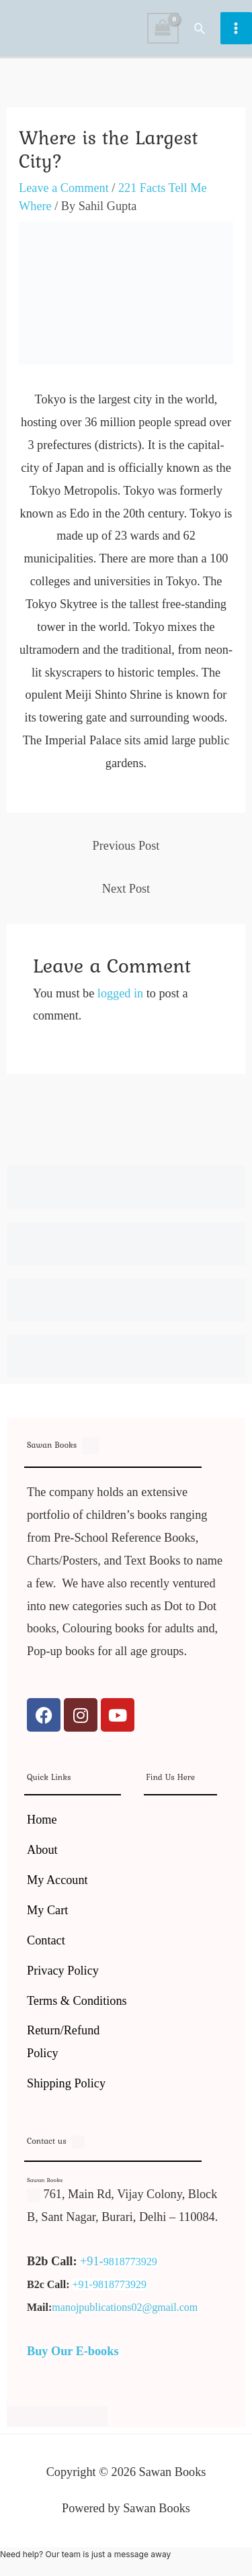 This screenshot has height=2576, width=252. What do you see at coordinates (91, 2261) in the screenshot?
I see `+91-` at bounding box center [91, 2261].